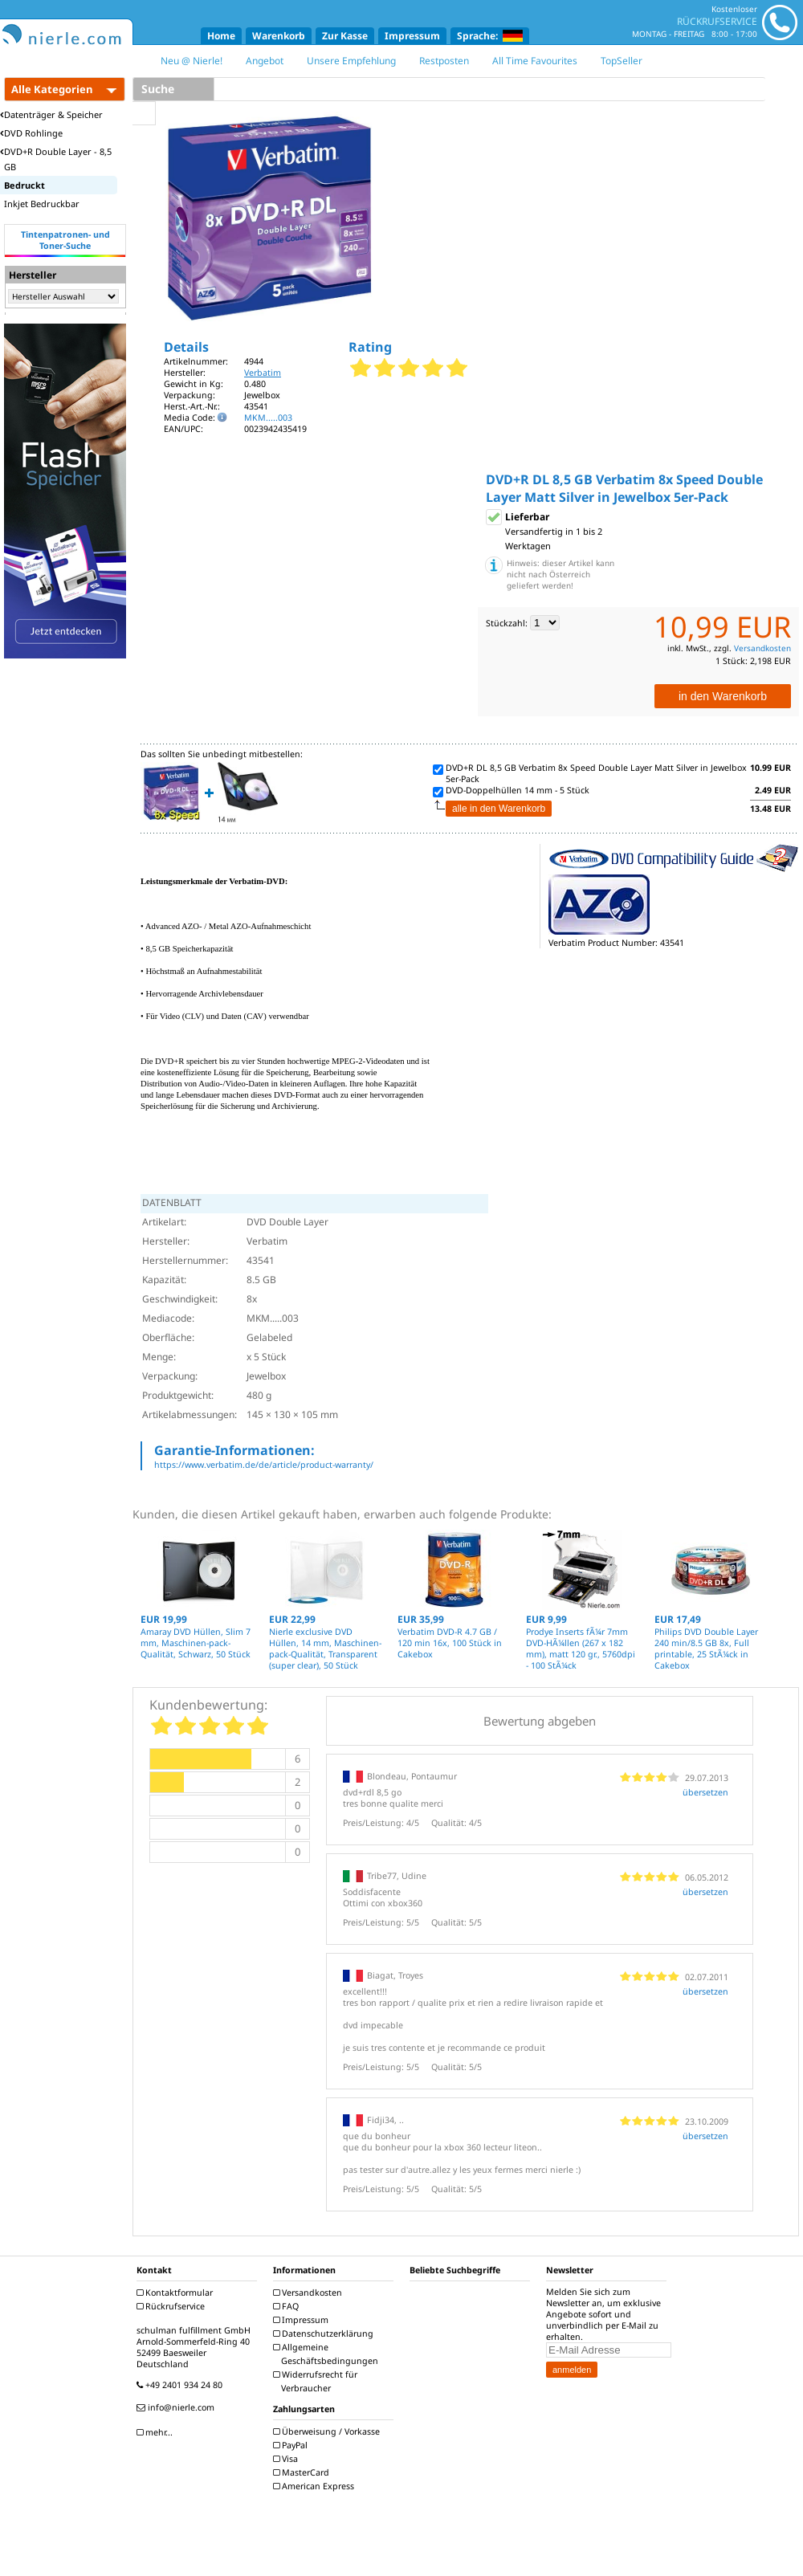 The height and width of the screenshot is (2576, 803). I want to click on Kontaktformular, so click(177, 2292).